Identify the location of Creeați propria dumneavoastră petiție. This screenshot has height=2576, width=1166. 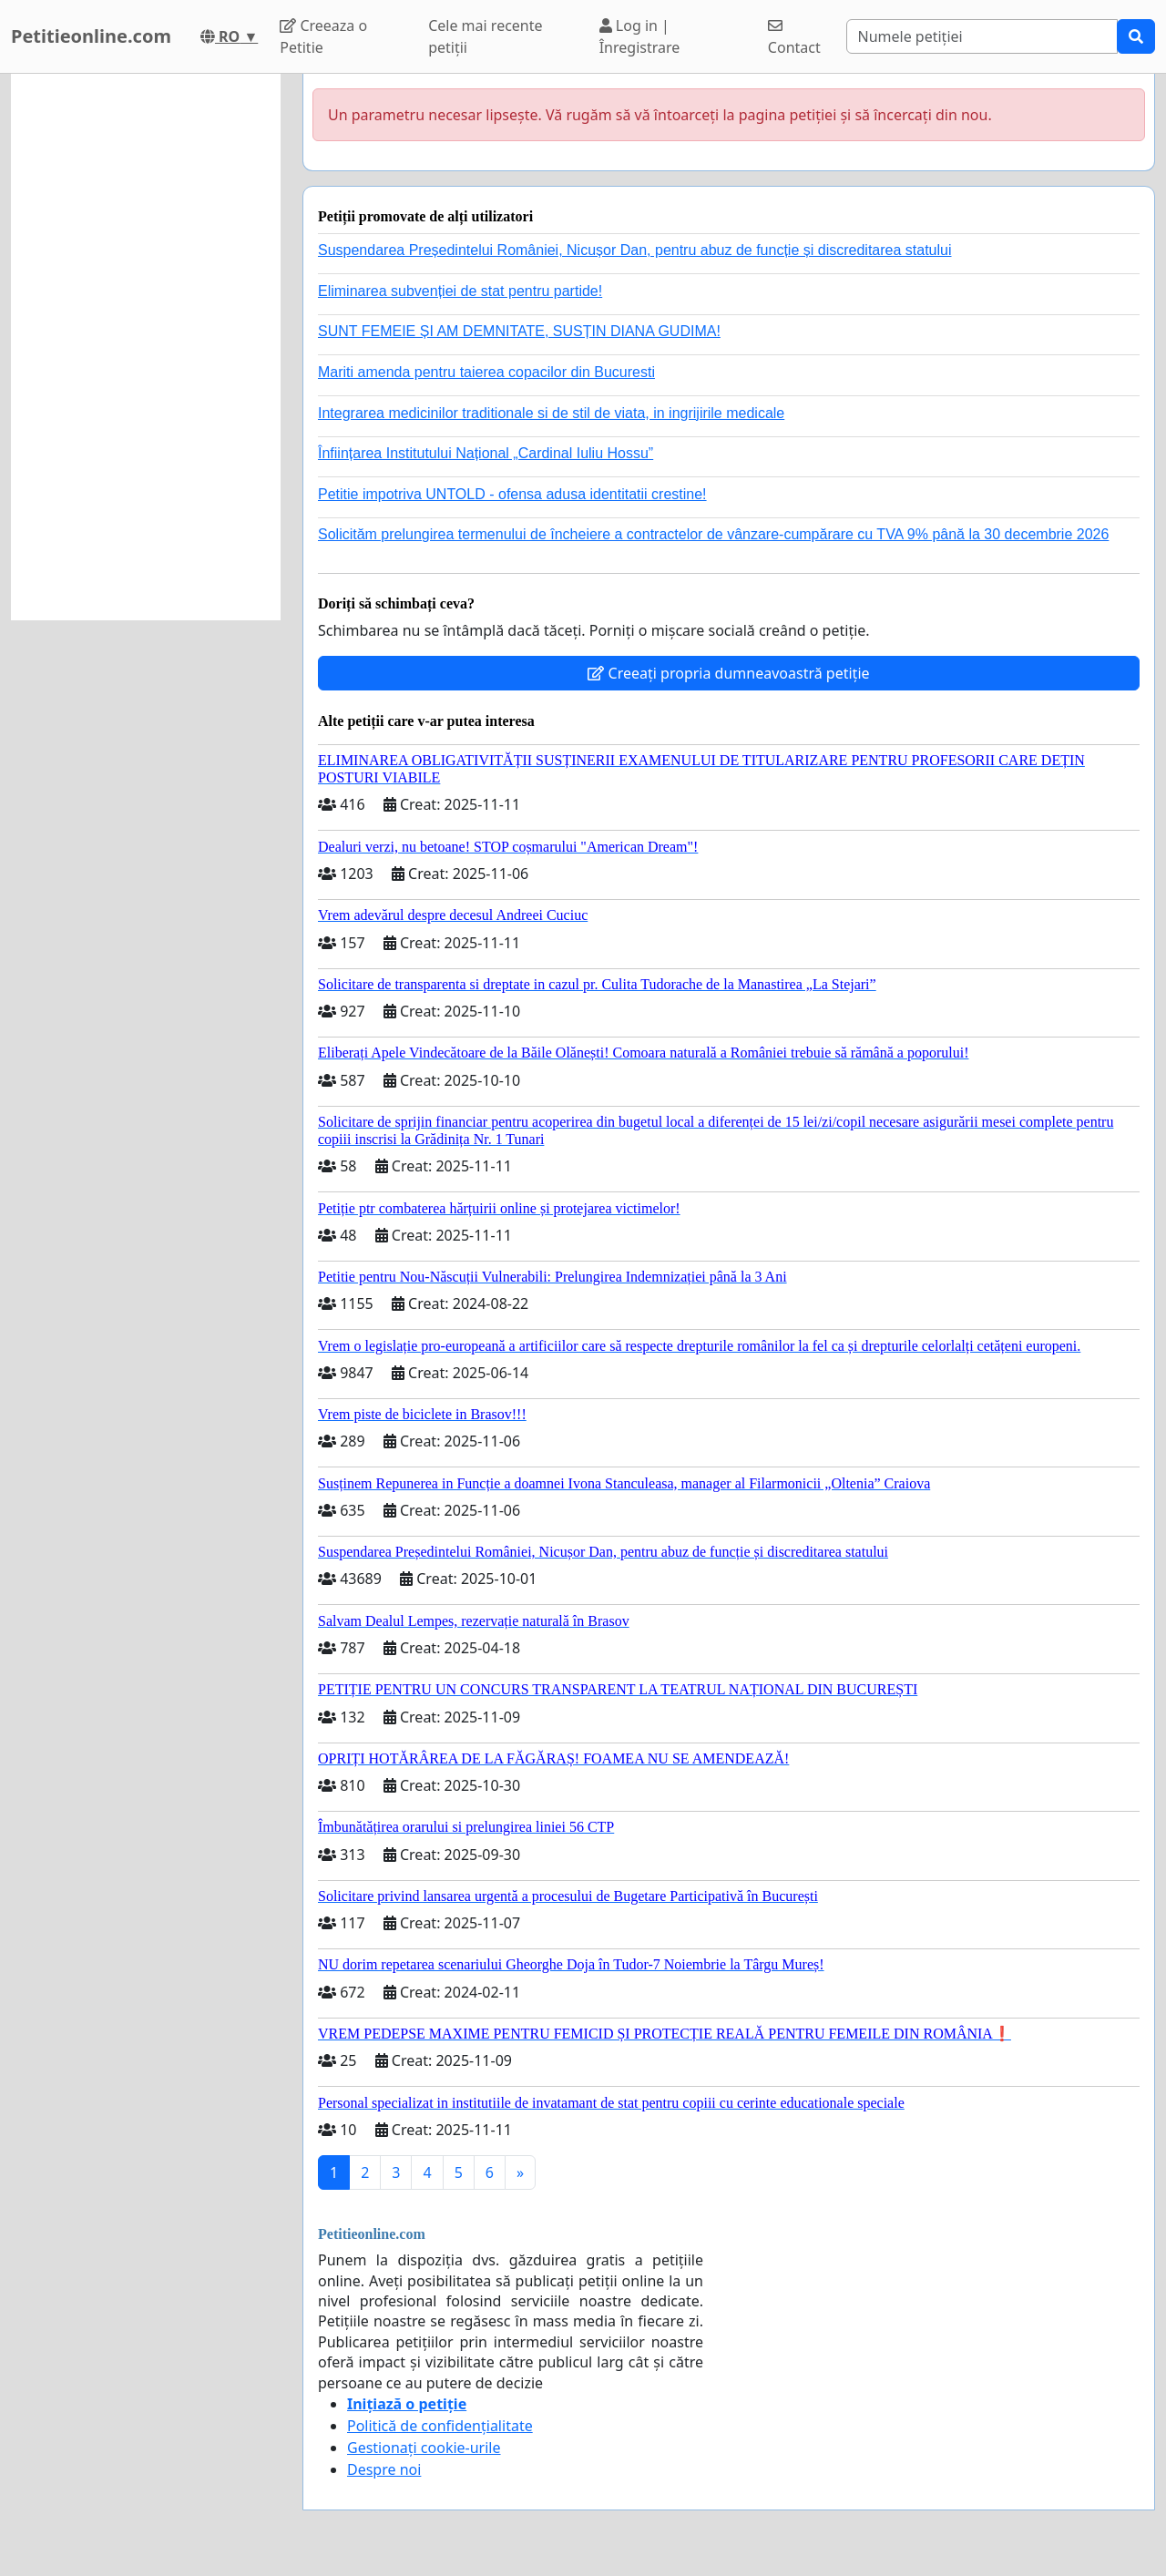
(728, 673).